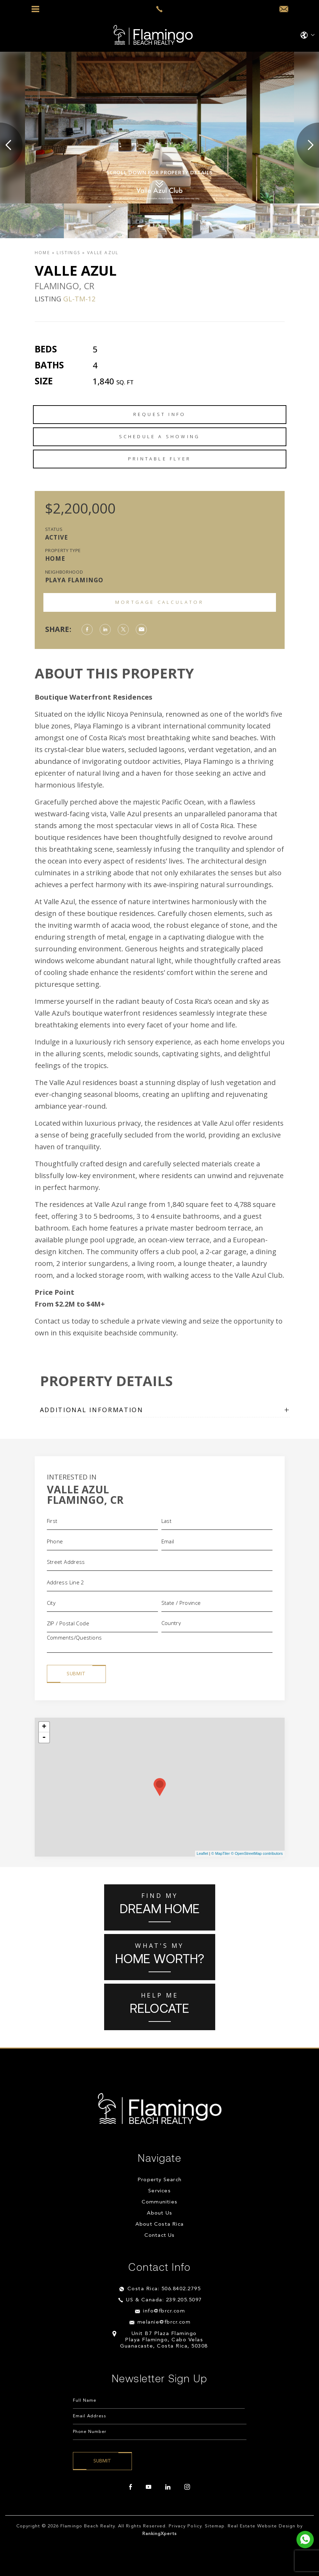  I want to click on Mortgage Calculator, so click(159, 602).